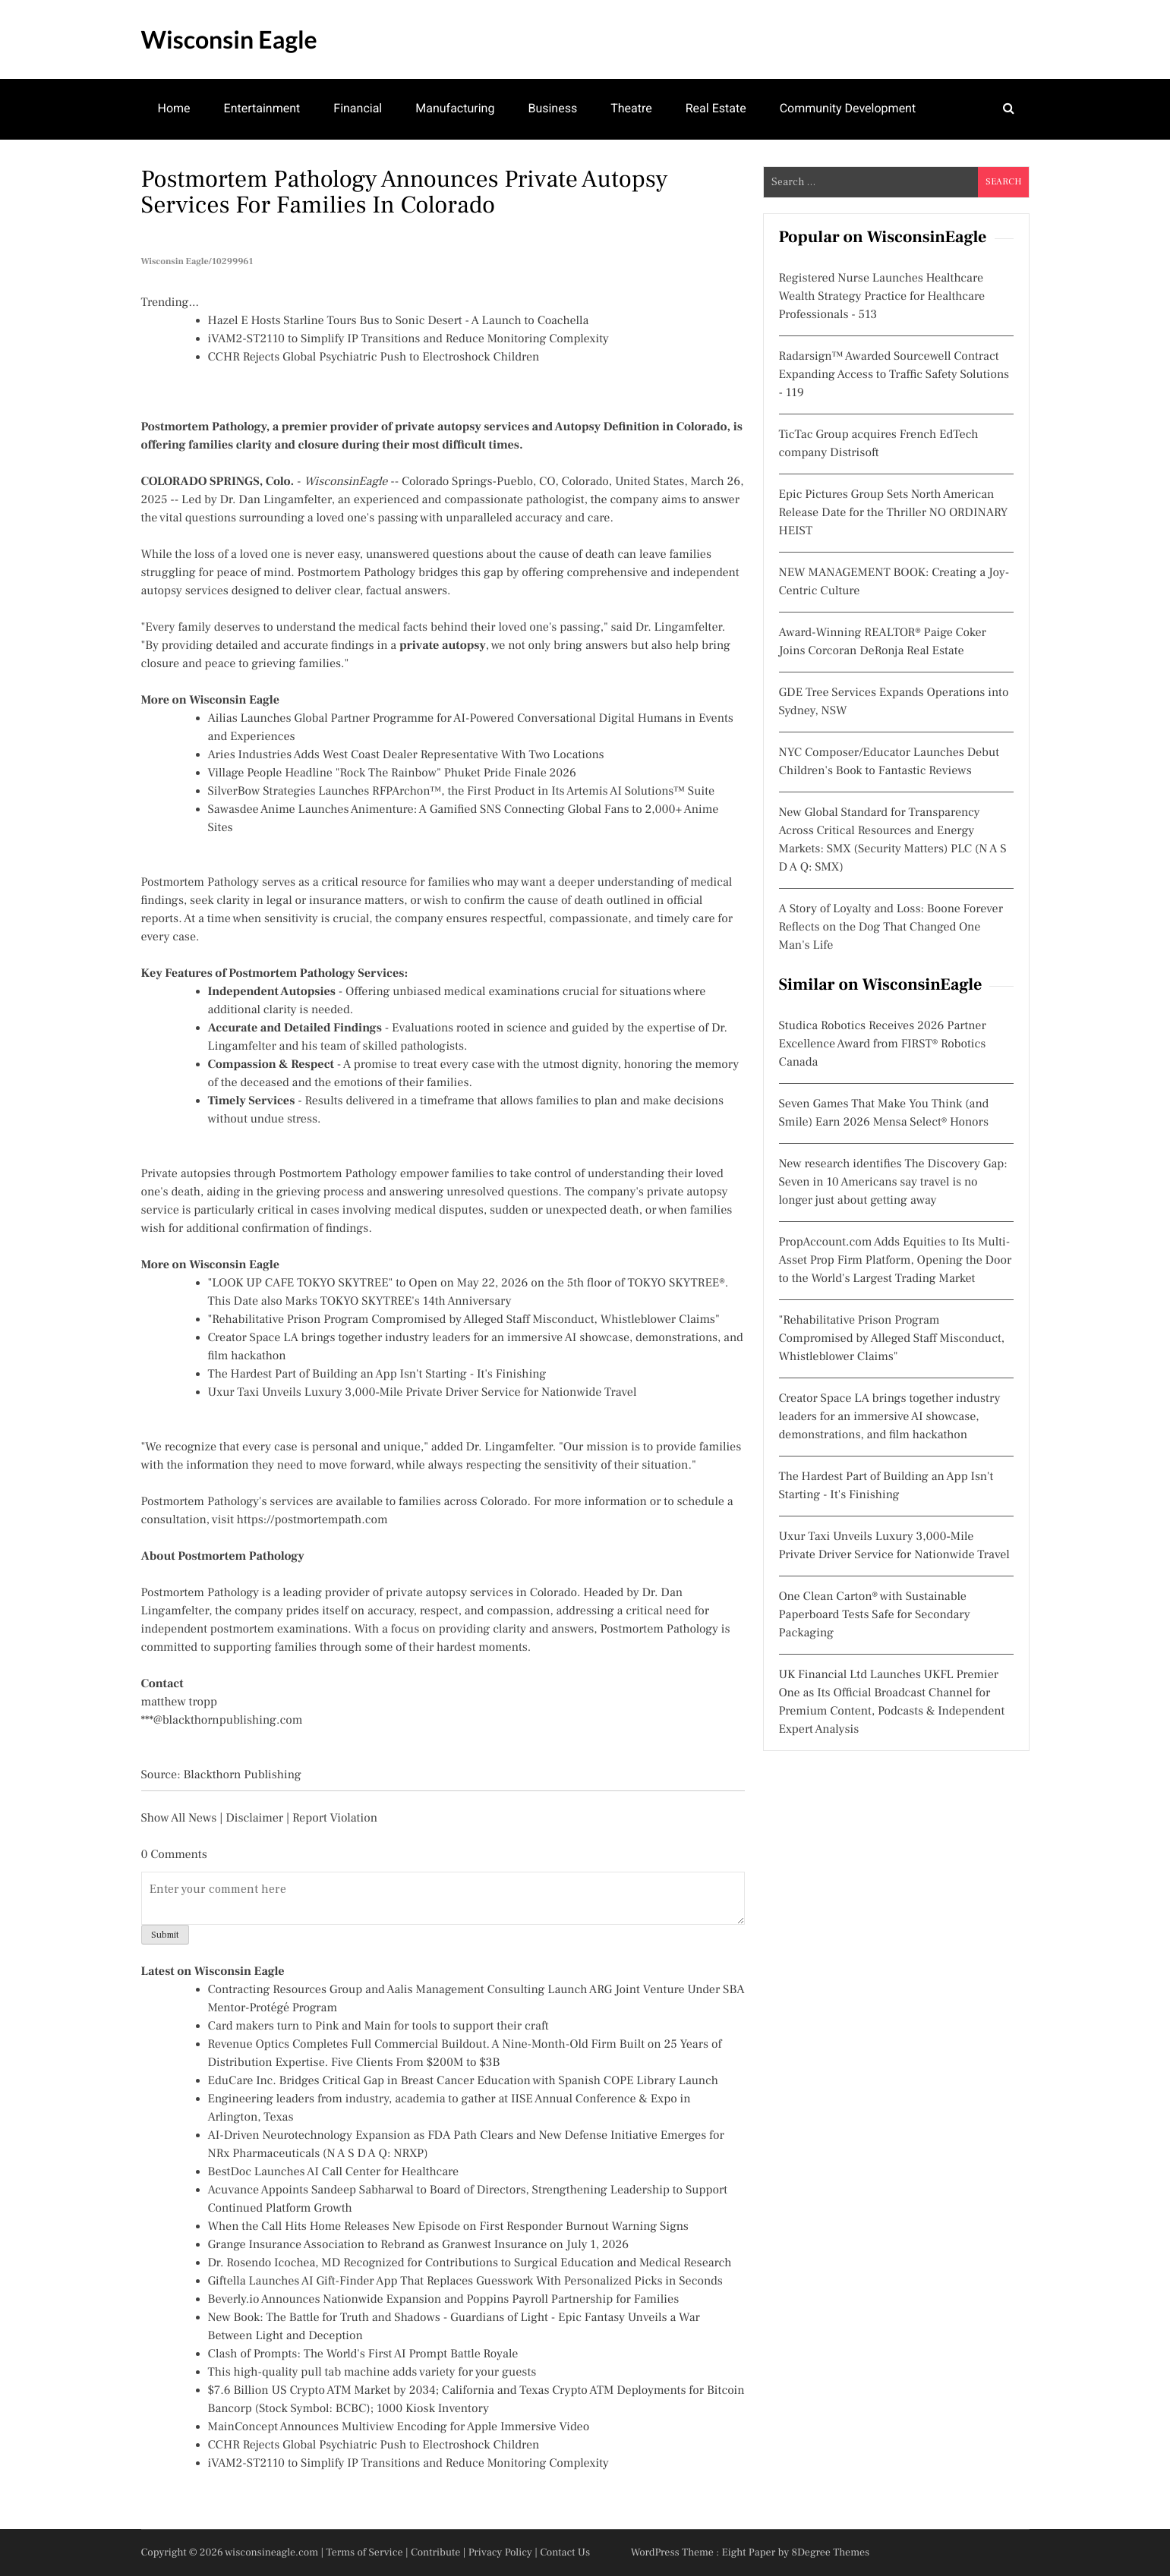 The width and height of the screenshot is (1170, 2576). What do you see at coordinates (890, 1417) in the screenshot?
I see `Creator Space LA brings together industry leaders for an immersive AI showcase, demonstrations, and film hackathon` at bounding box center [890, 1417].